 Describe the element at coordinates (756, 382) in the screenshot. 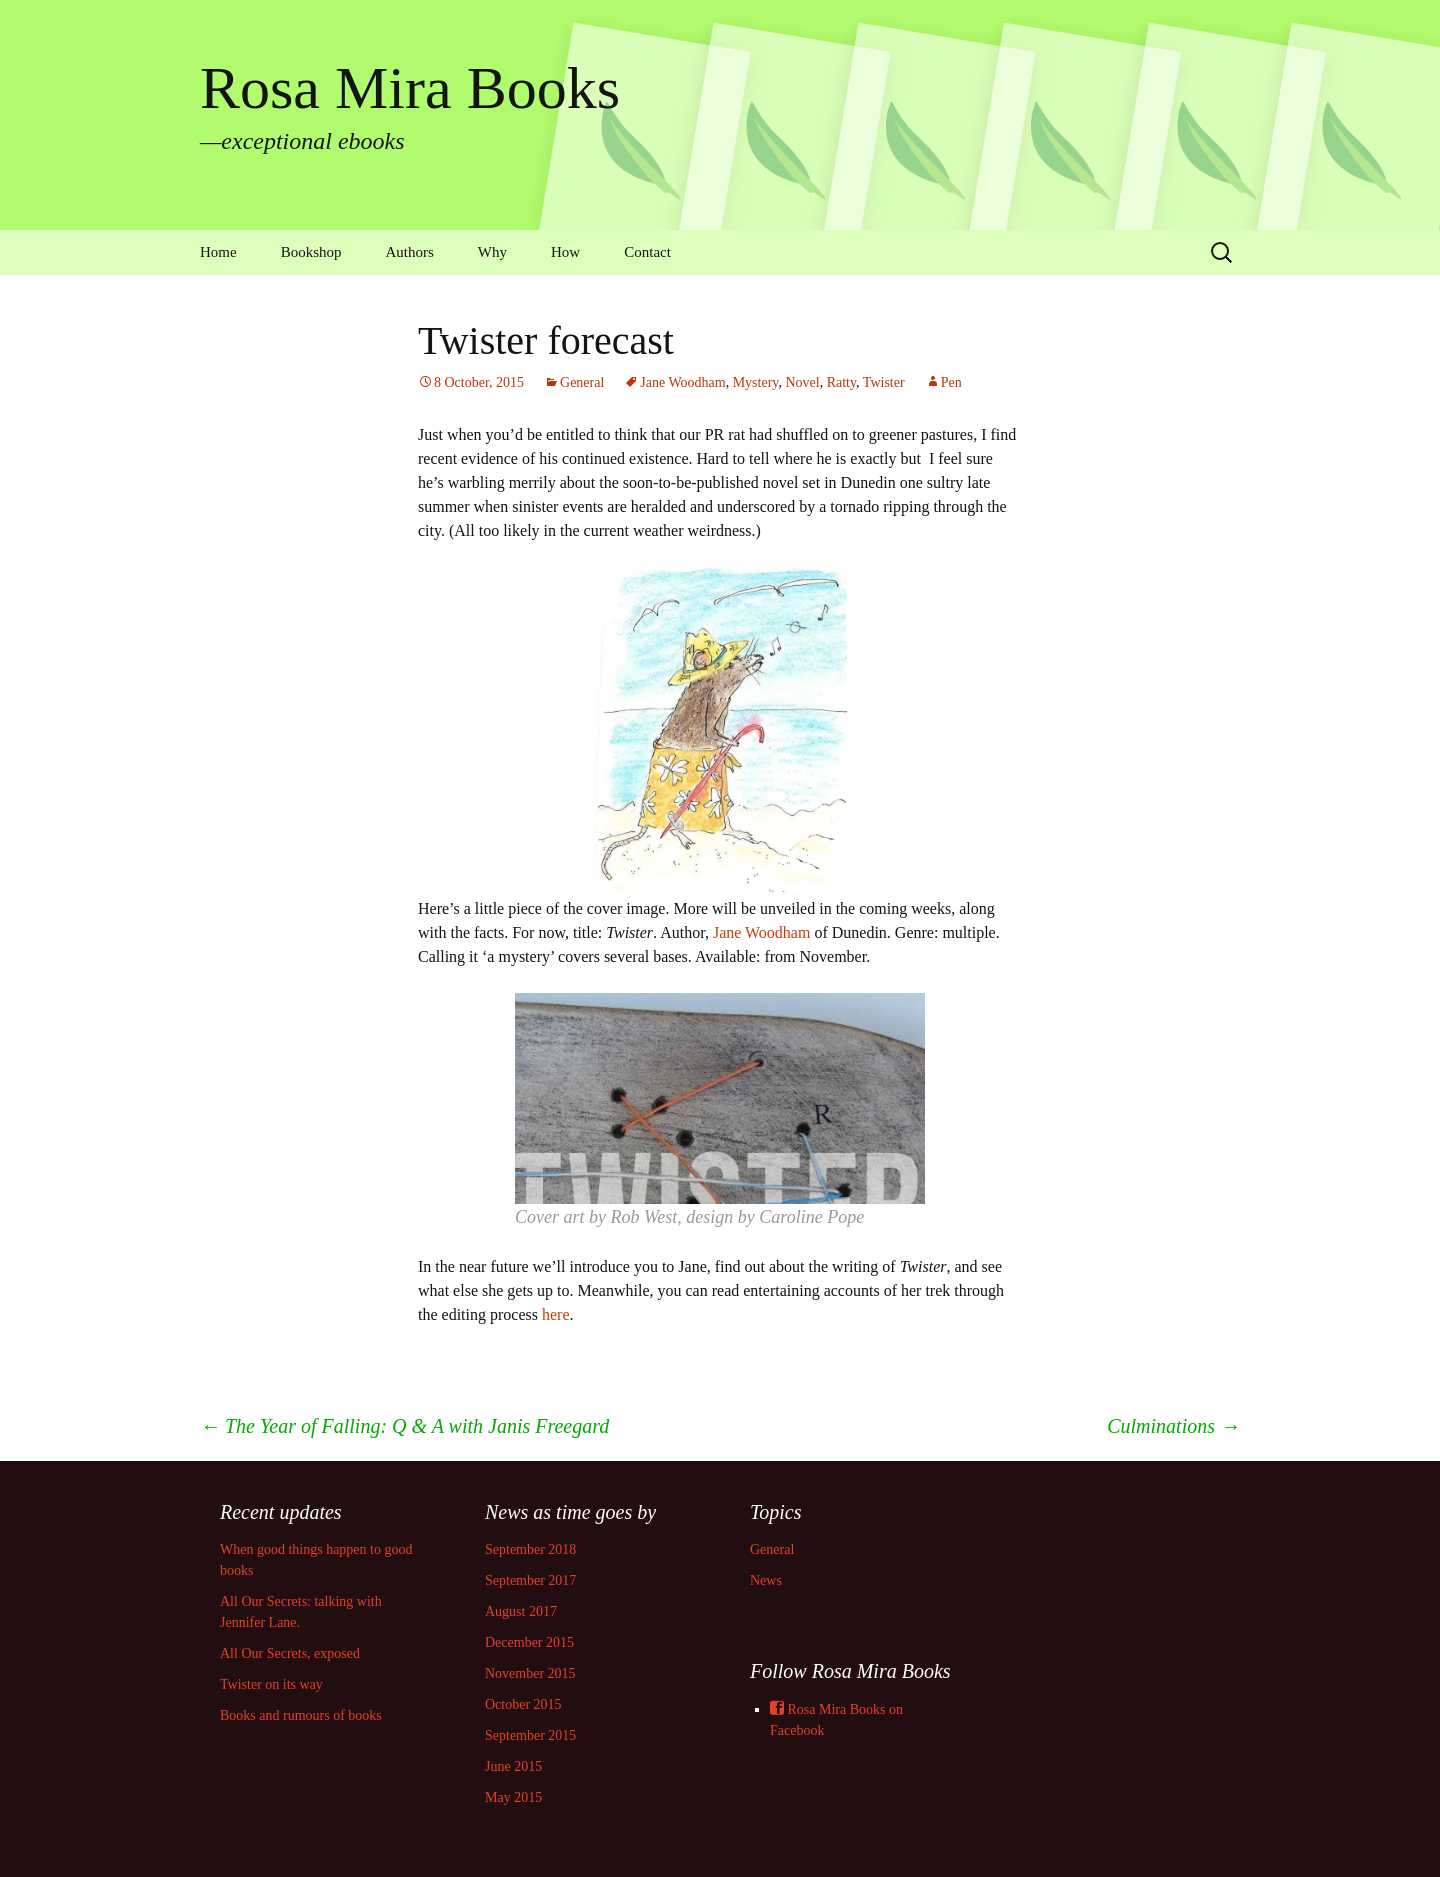

I see `Mystery` at that location.